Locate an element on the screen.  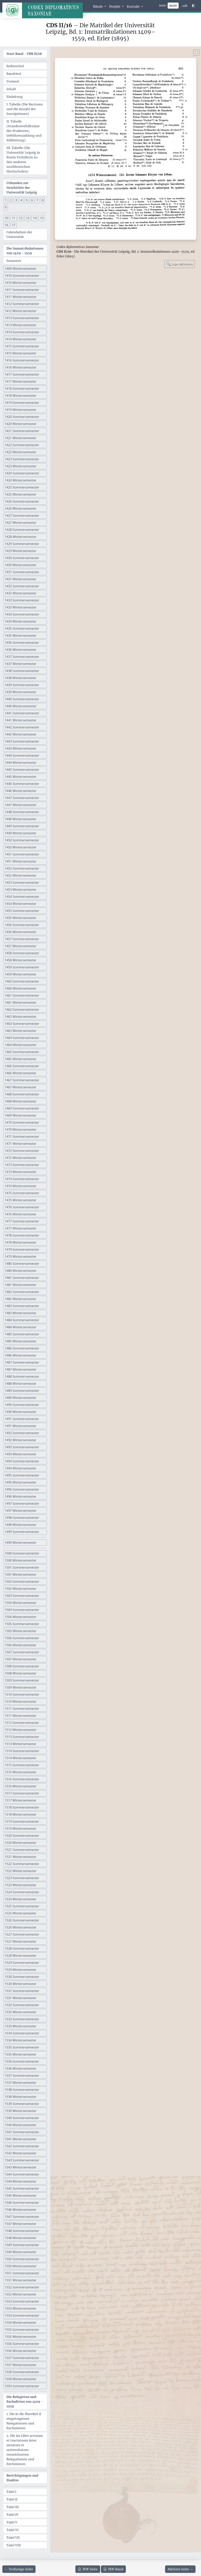
1519 Wintersemester [button] is located at coordinates (21, 1828).